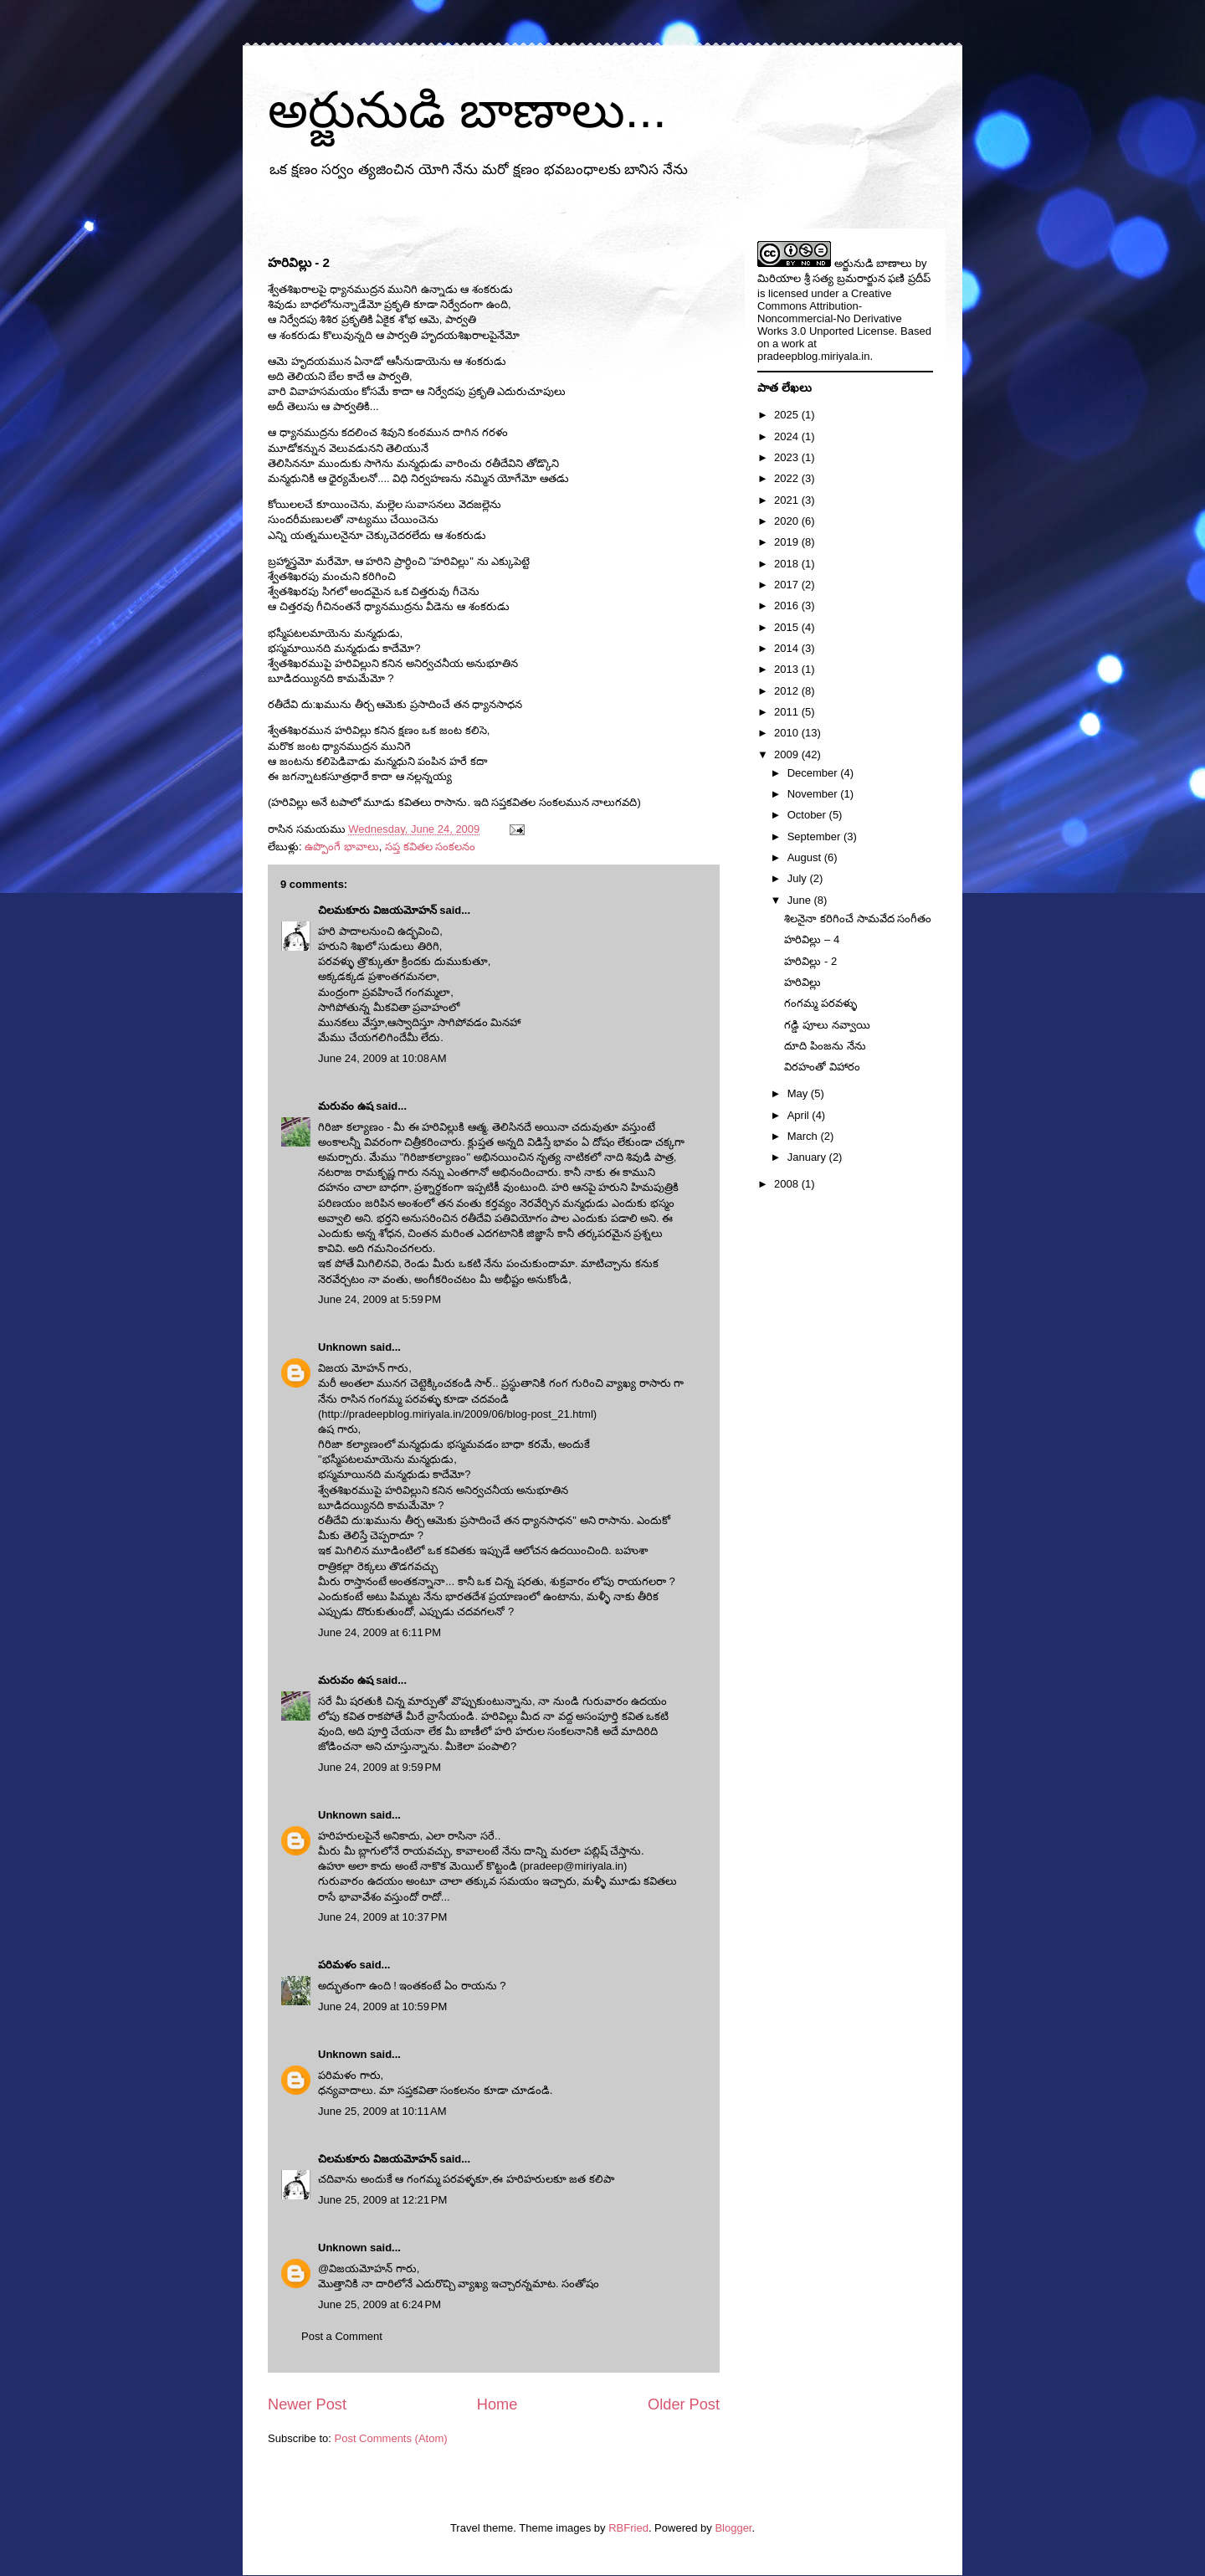 This screenshot has width=1205, height=2576. I want to click on 2021, so click(788, 500).